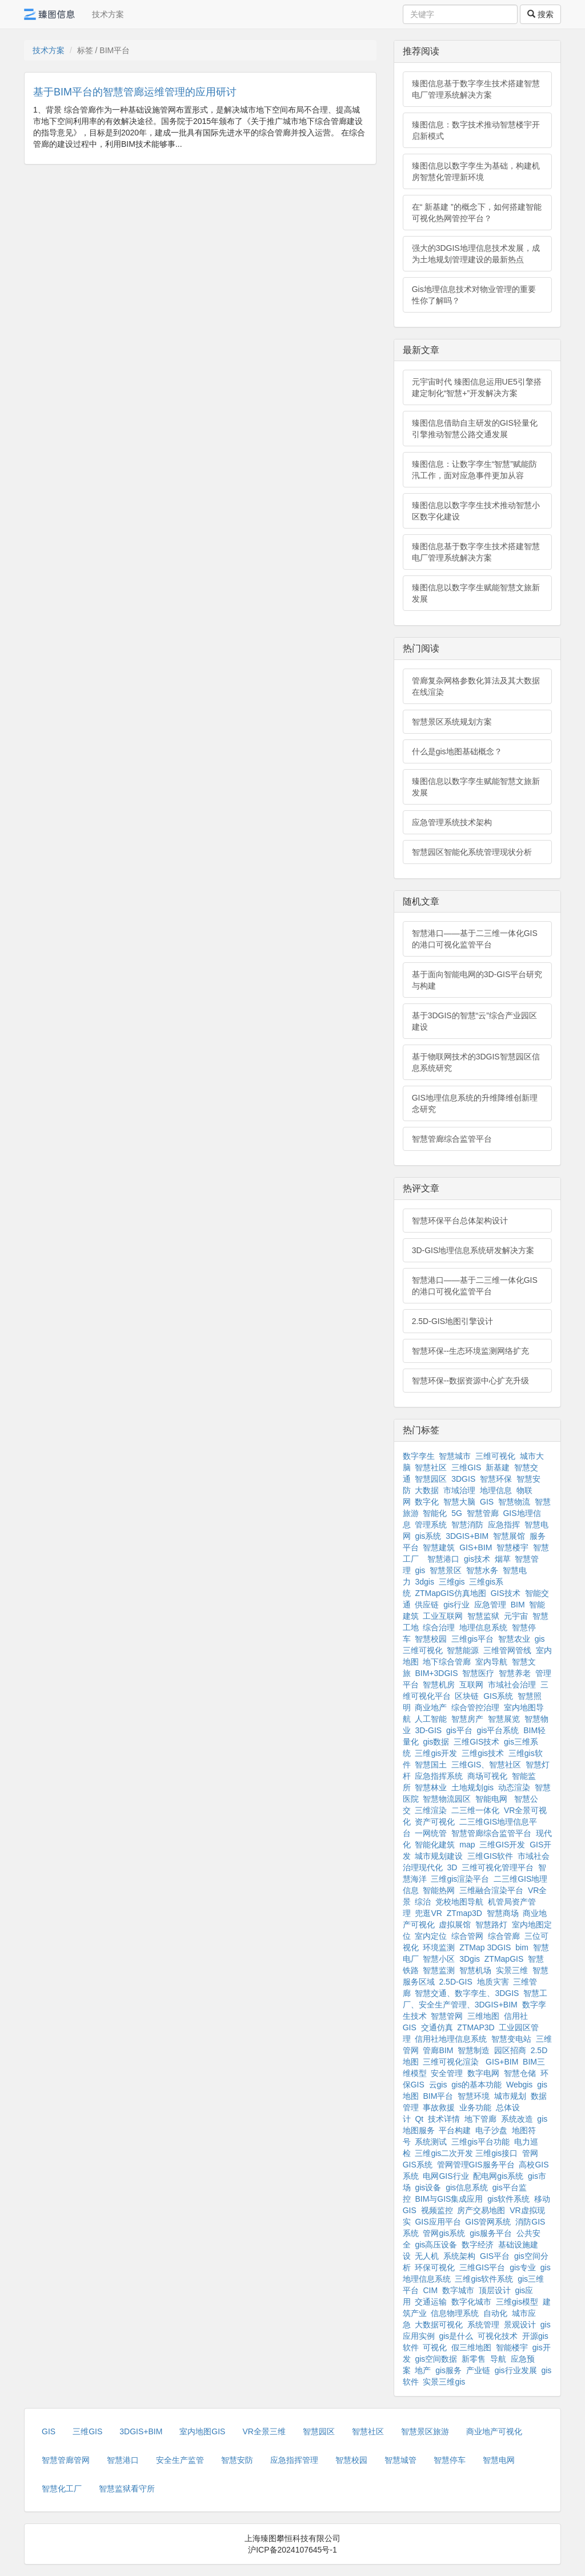 The image size is (585, 2576). Describe the element at coordinates (466, 2153) in the screenshot. I see `三维gis二次开发 三维gis接口` at that location.